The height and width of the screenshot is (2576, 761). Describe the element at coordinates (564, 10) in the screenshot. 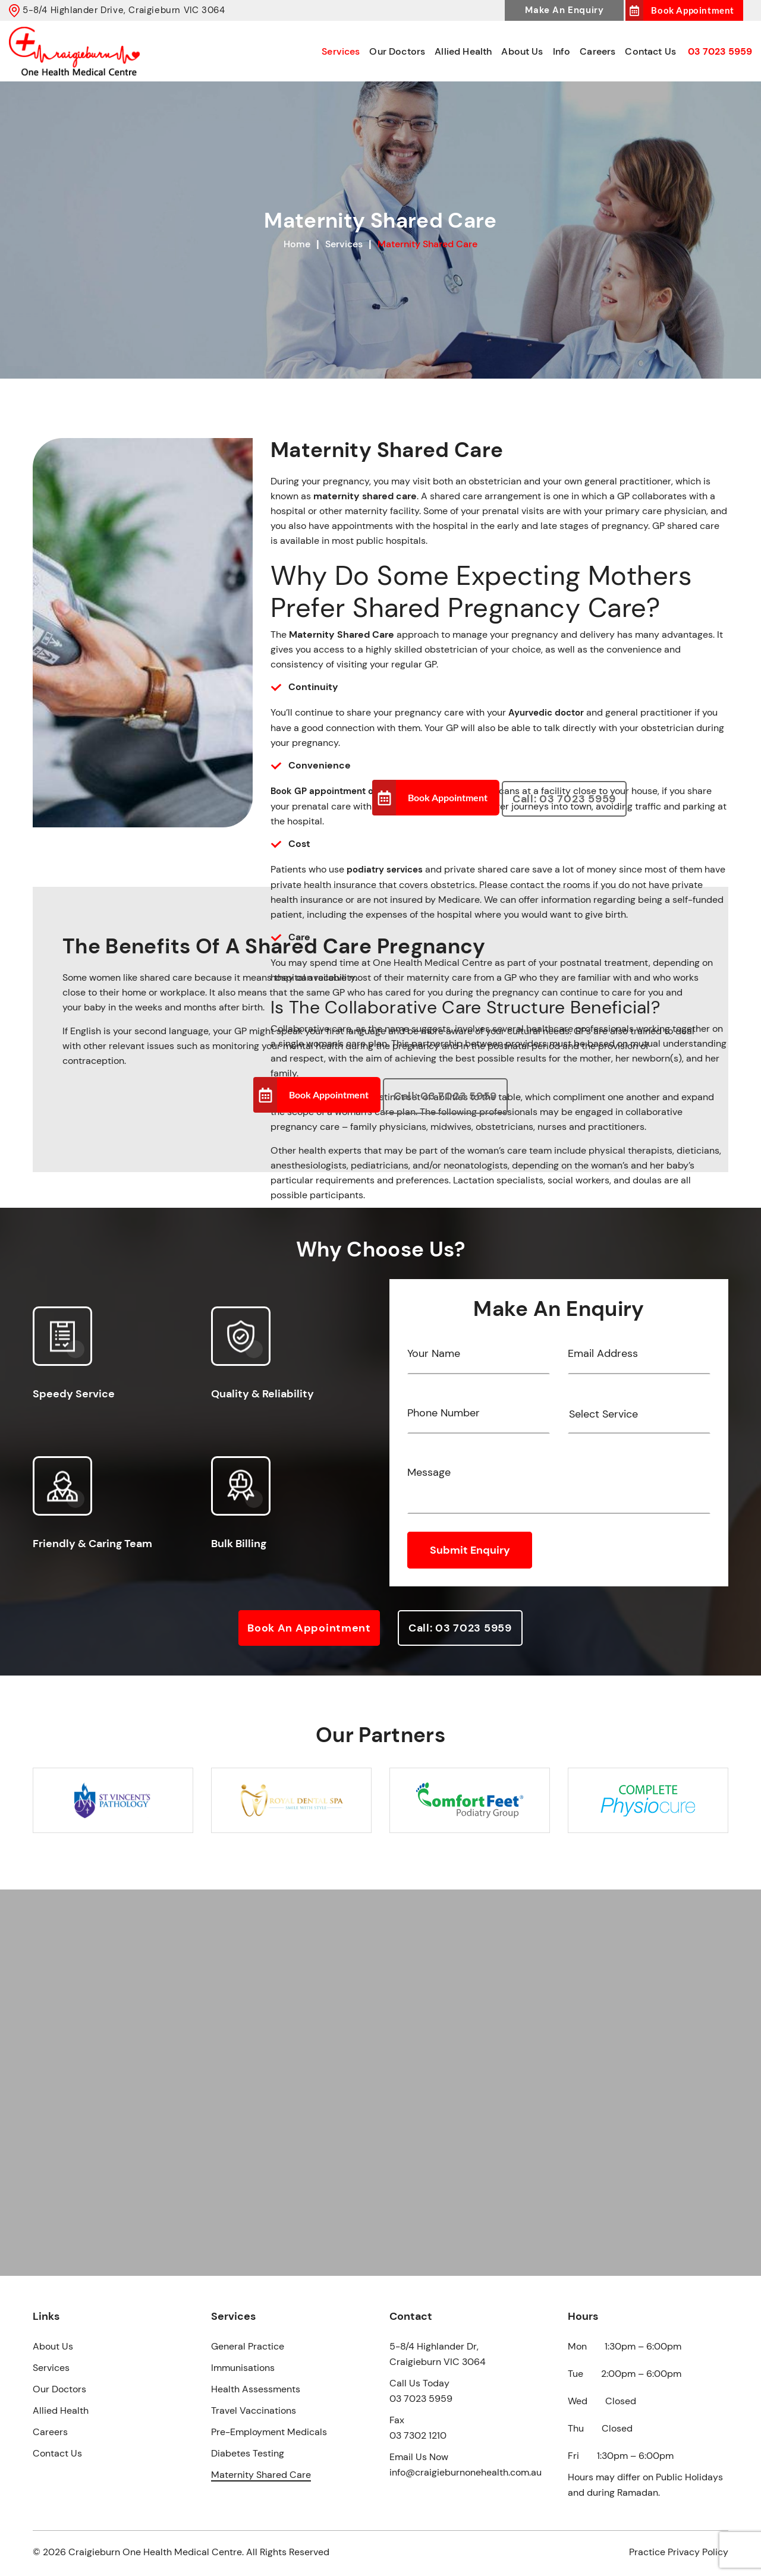

I see `Make An Enquiry` at that location.